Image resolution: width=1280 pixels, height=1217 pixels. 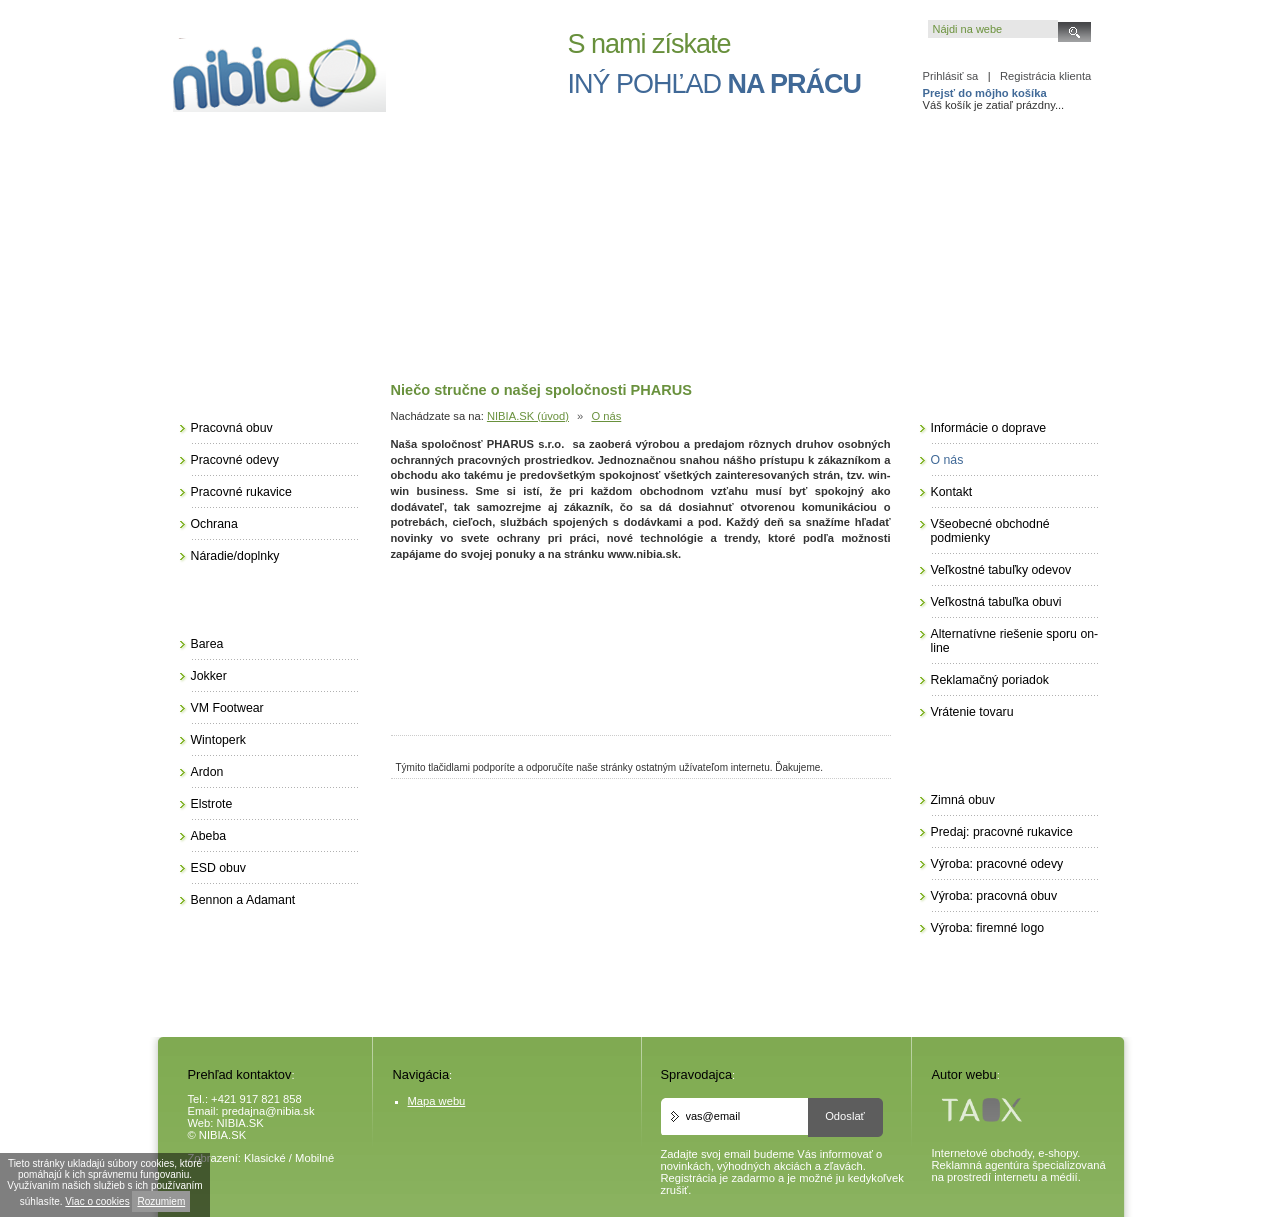 What do you see at coordinates (268, 1111) in the screenshot?
I see `predajna@nibia.sk` at bounding box center [268, 1111].